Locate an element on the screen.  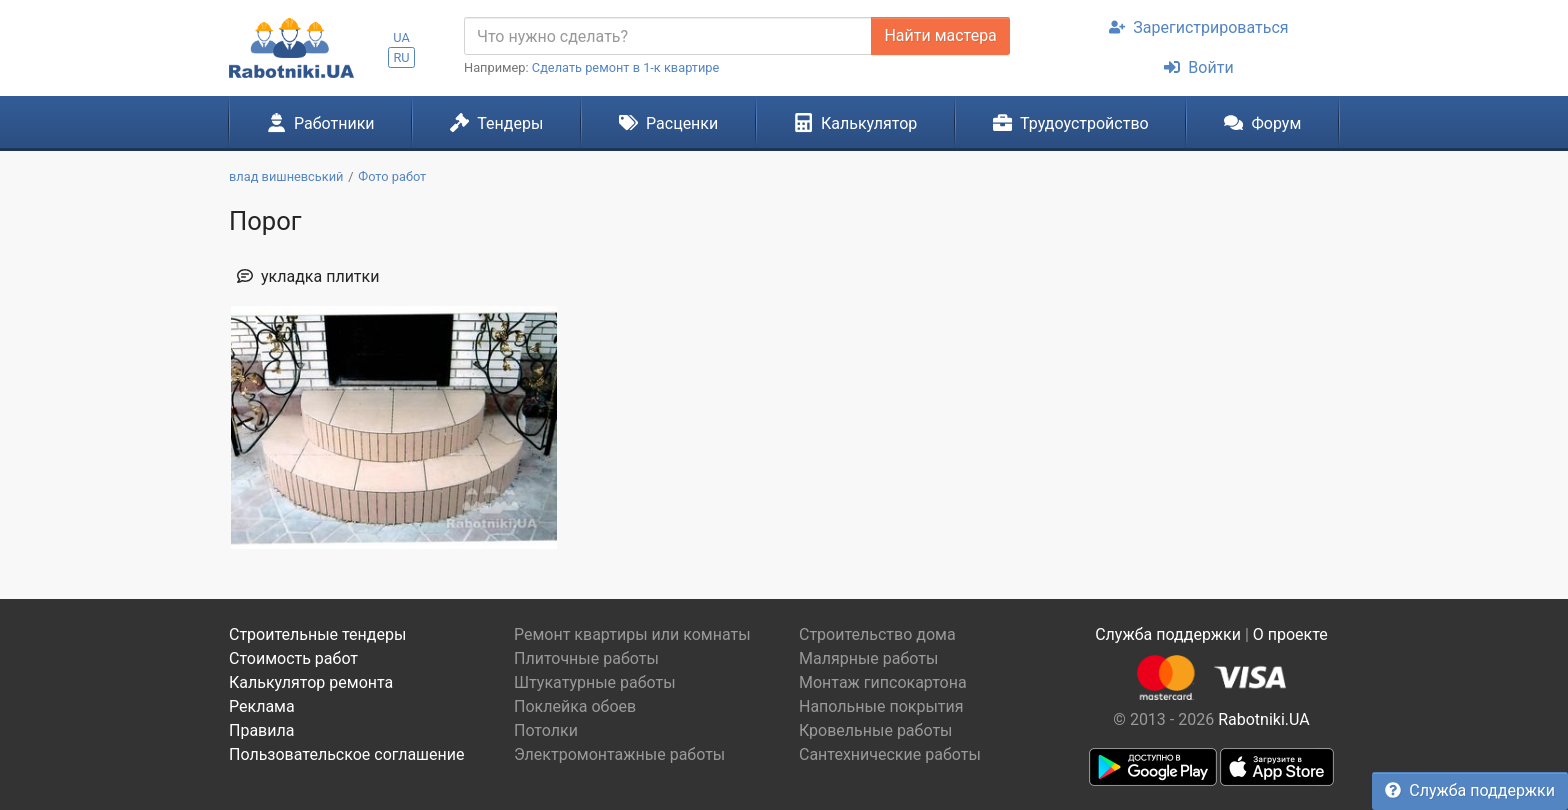
Зарегистрироваться is located at coordinates (1198, 27).